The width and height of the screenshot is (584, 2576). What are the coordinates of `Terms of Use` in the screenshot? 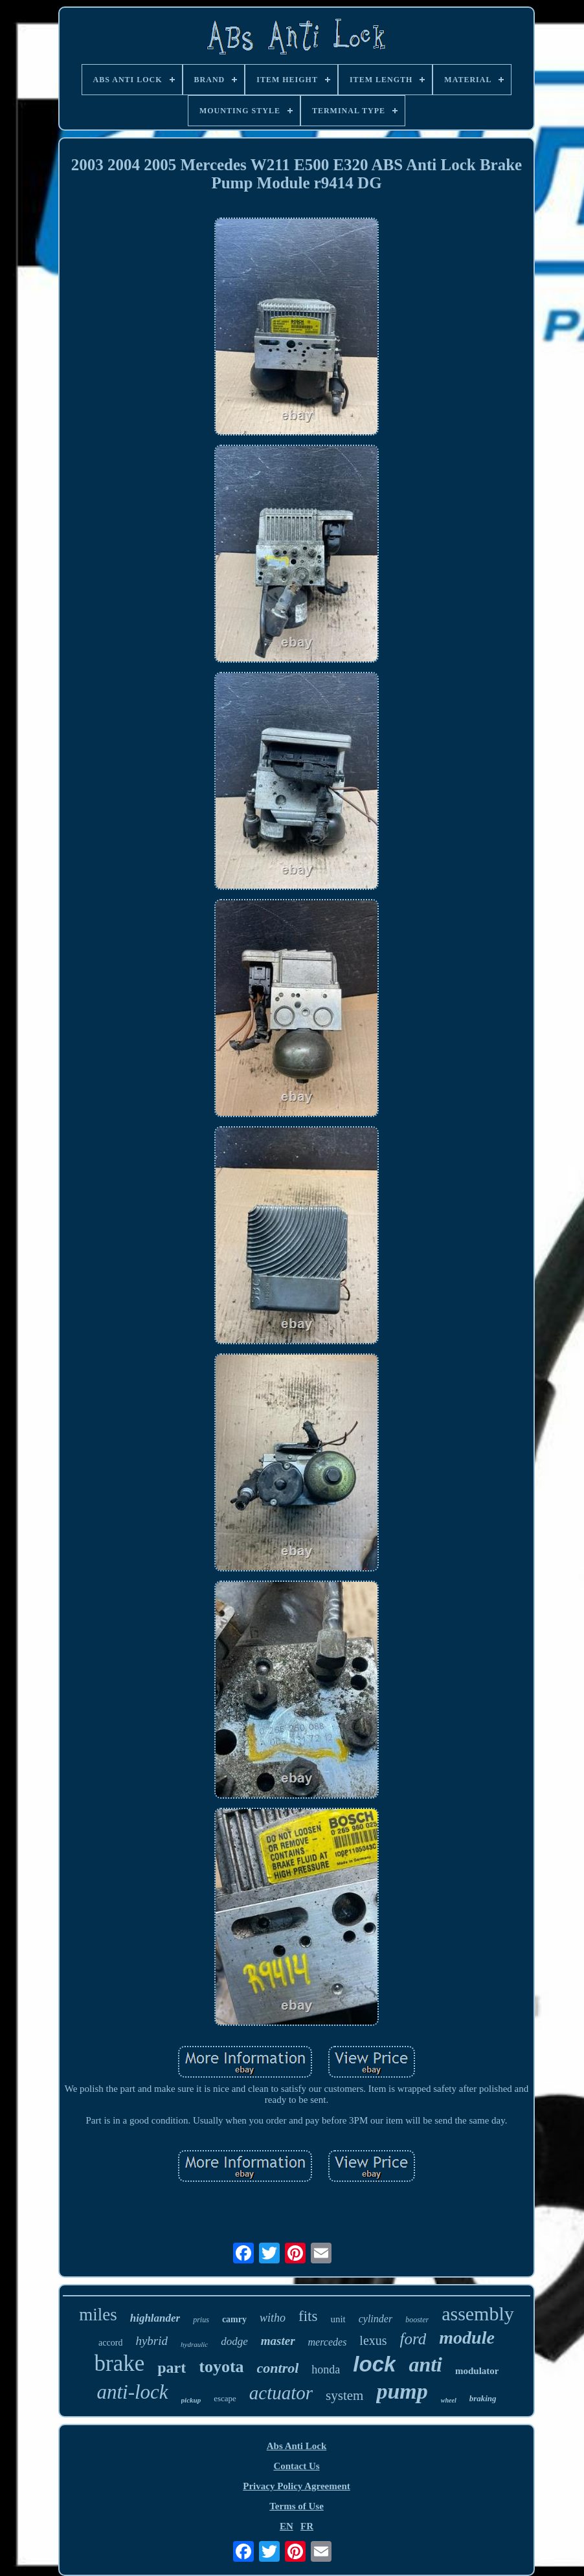 It's located at (296, 2506).